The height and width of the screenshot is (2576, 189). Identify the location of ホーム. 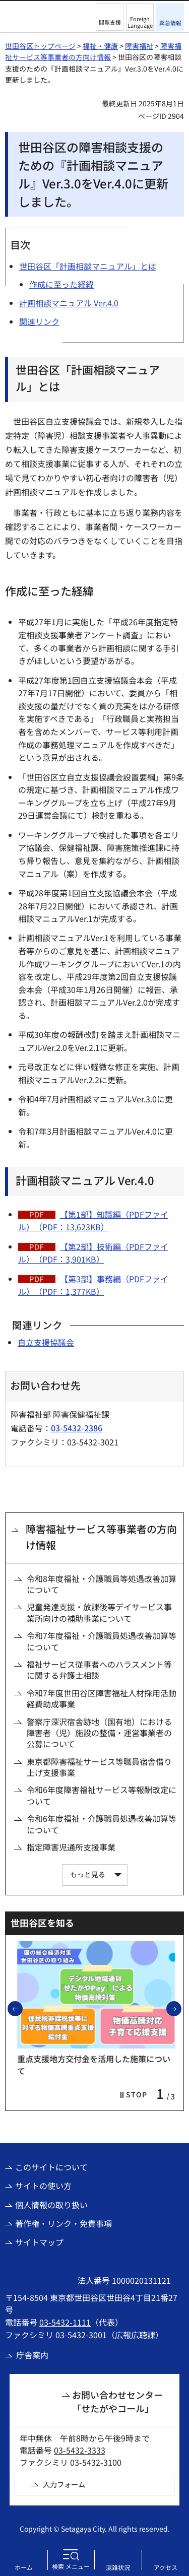
(24, 2567).